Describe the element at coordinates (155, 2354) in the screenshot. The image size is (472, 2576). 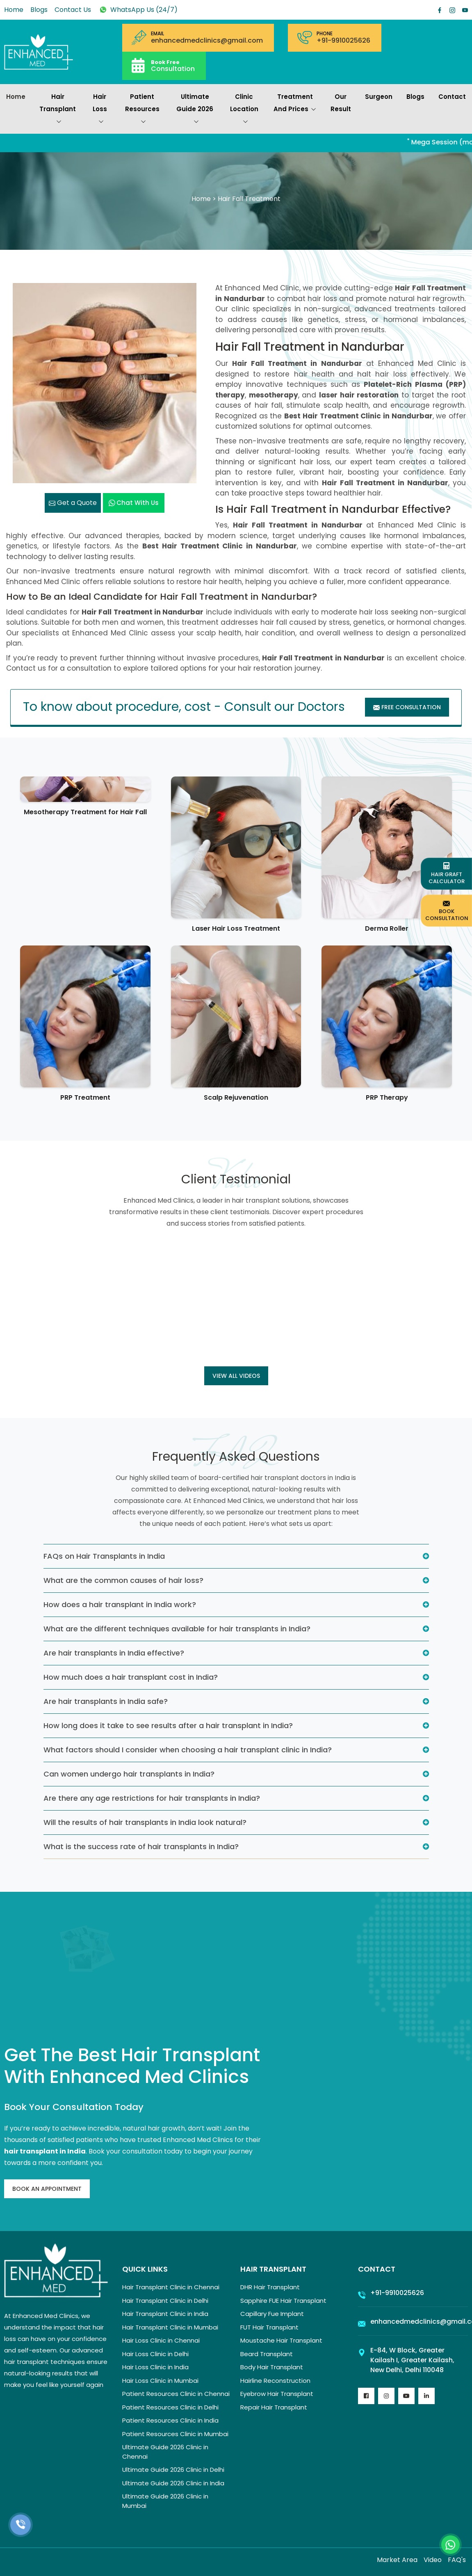
I see `Hair Loss Clinic in Delhi` at that location.